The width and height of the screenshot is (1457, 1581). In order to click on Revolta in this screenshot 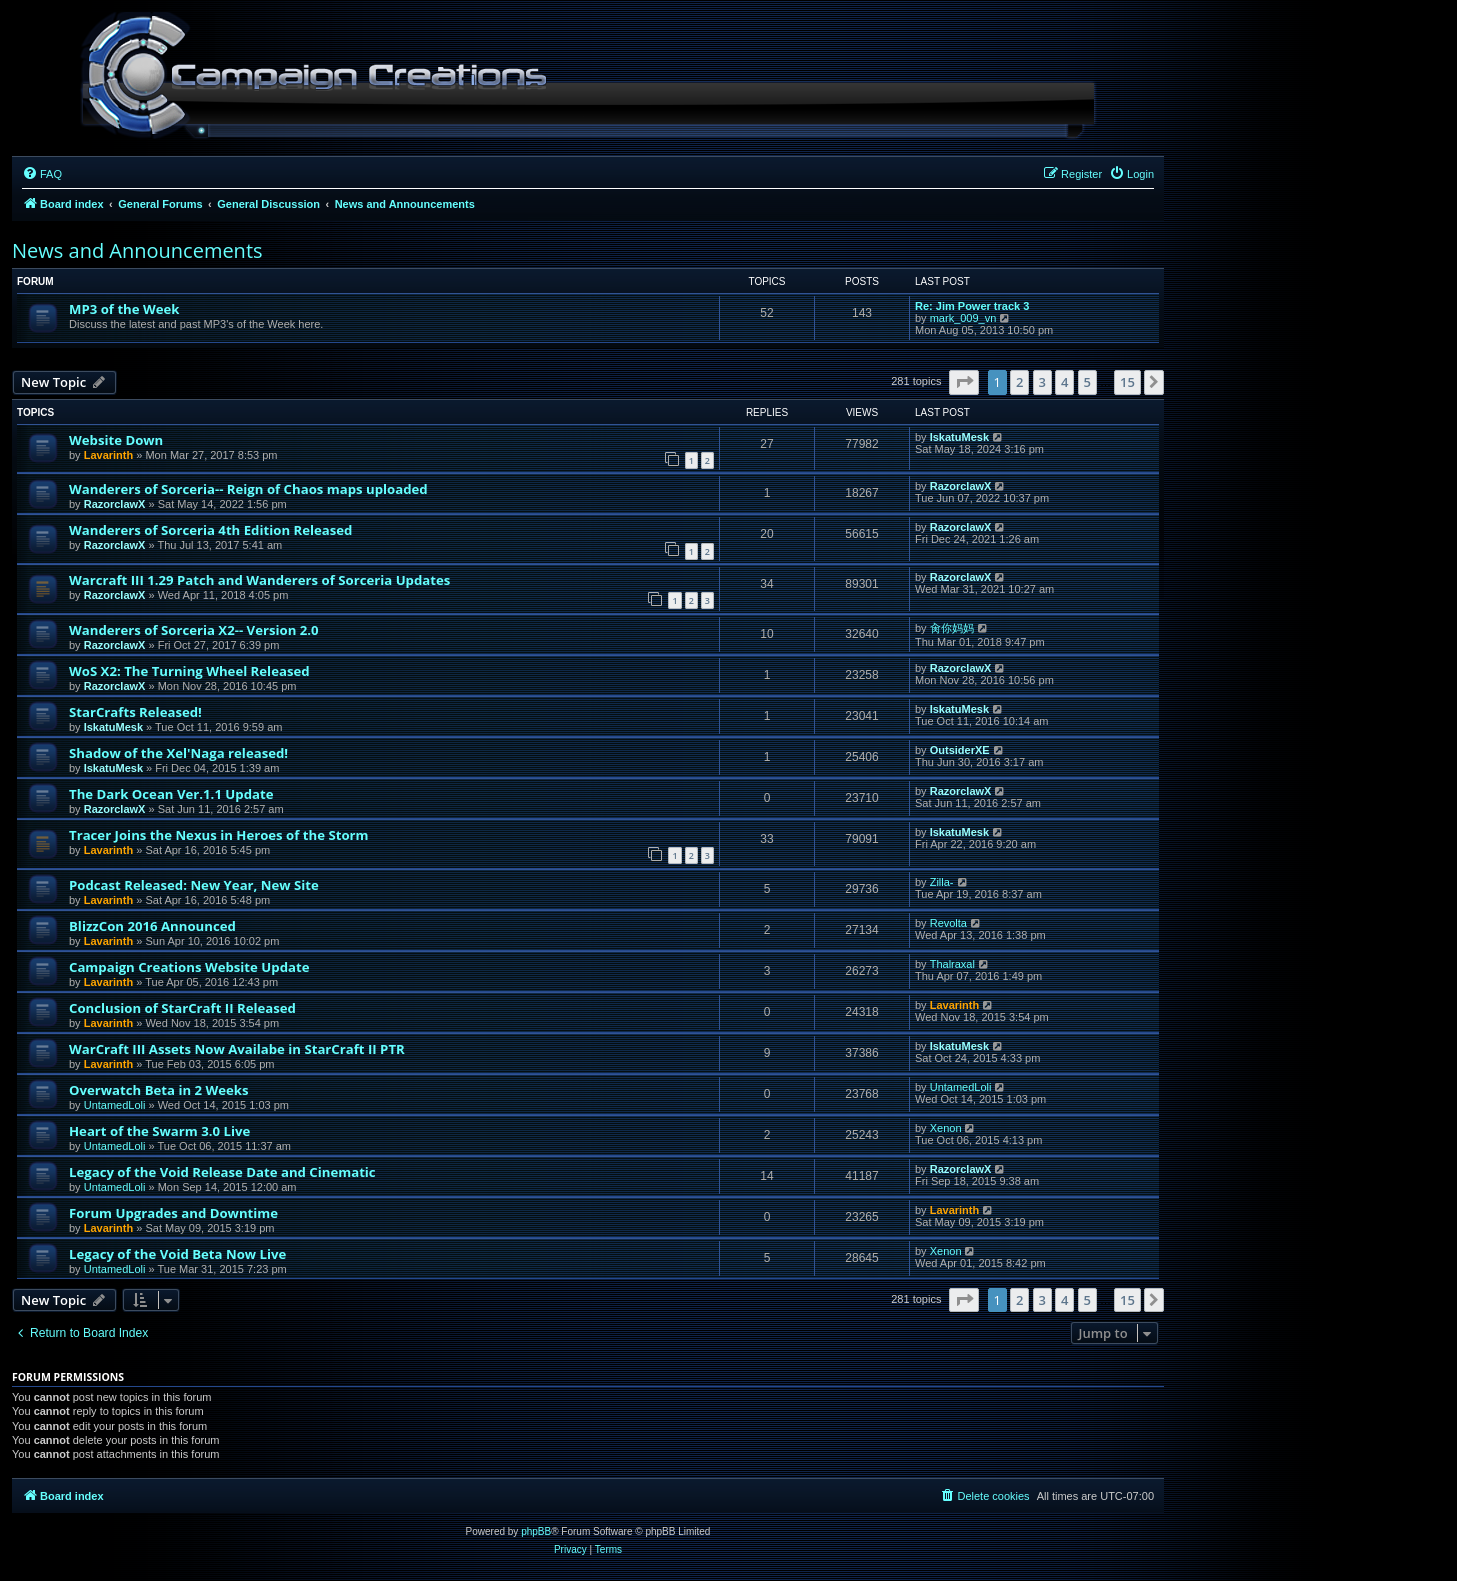, I will do `click(948, 923)`.